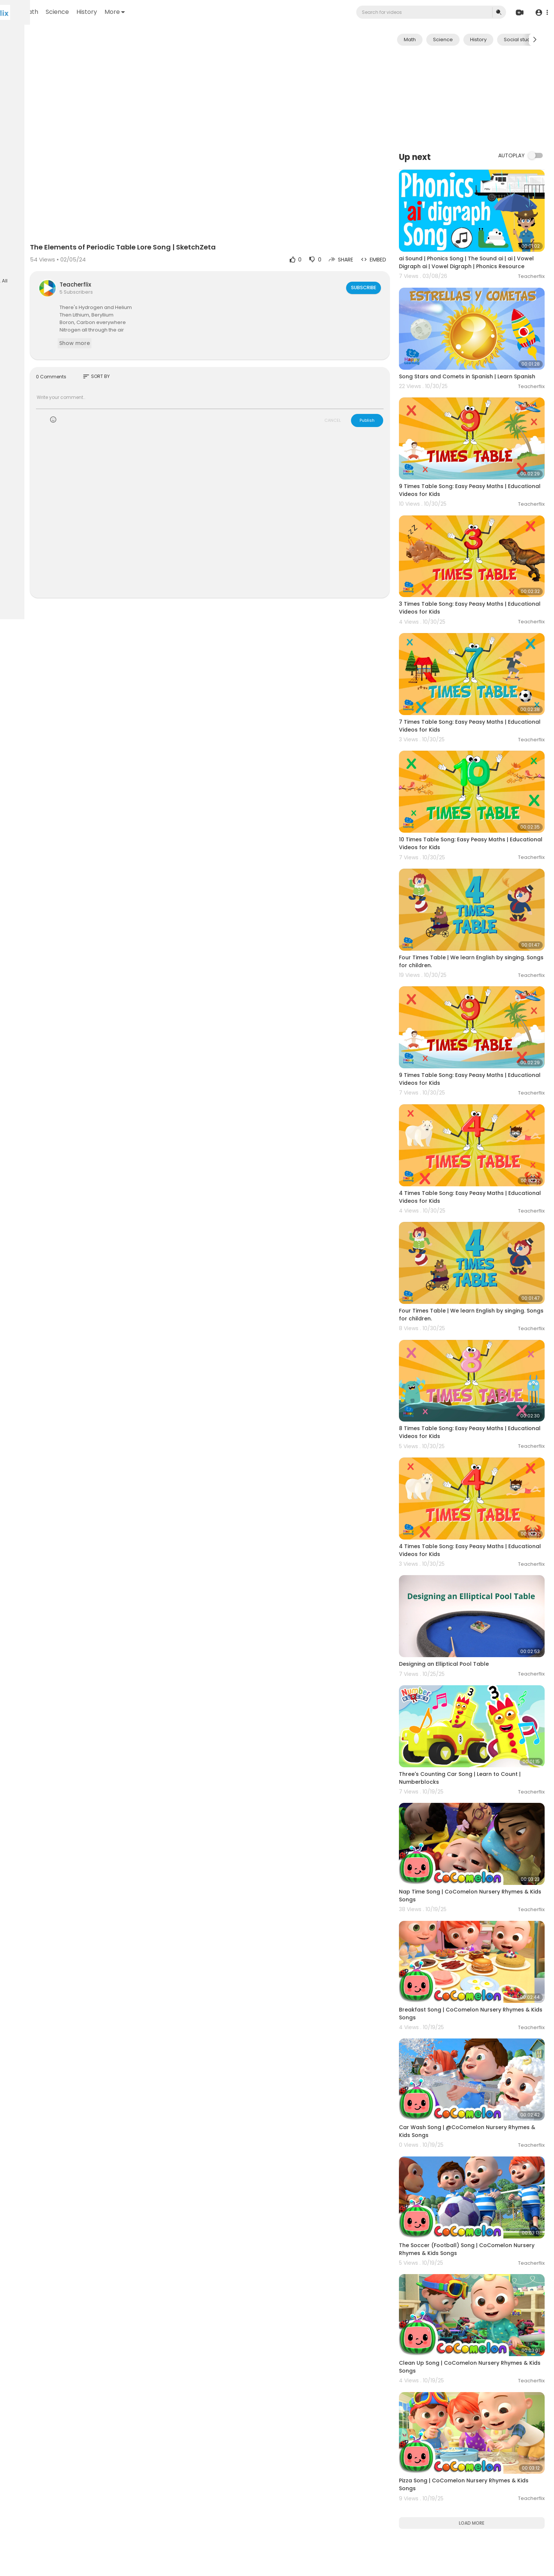  I want to click on Designing an Elliptical Pool Table, so click(468, 1498).